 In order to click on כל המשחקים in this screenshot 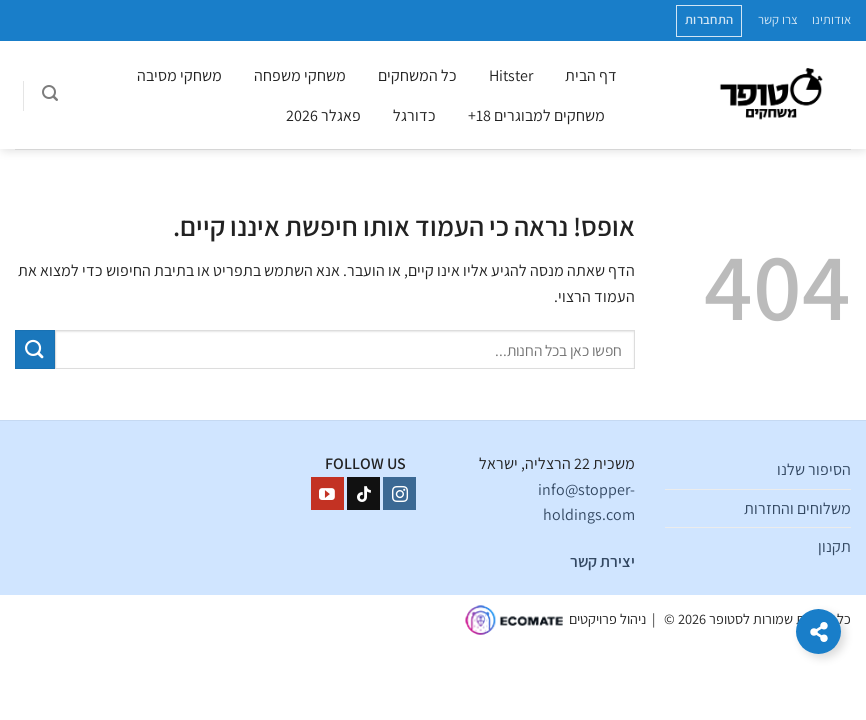, I will do `click(417, 75)`.